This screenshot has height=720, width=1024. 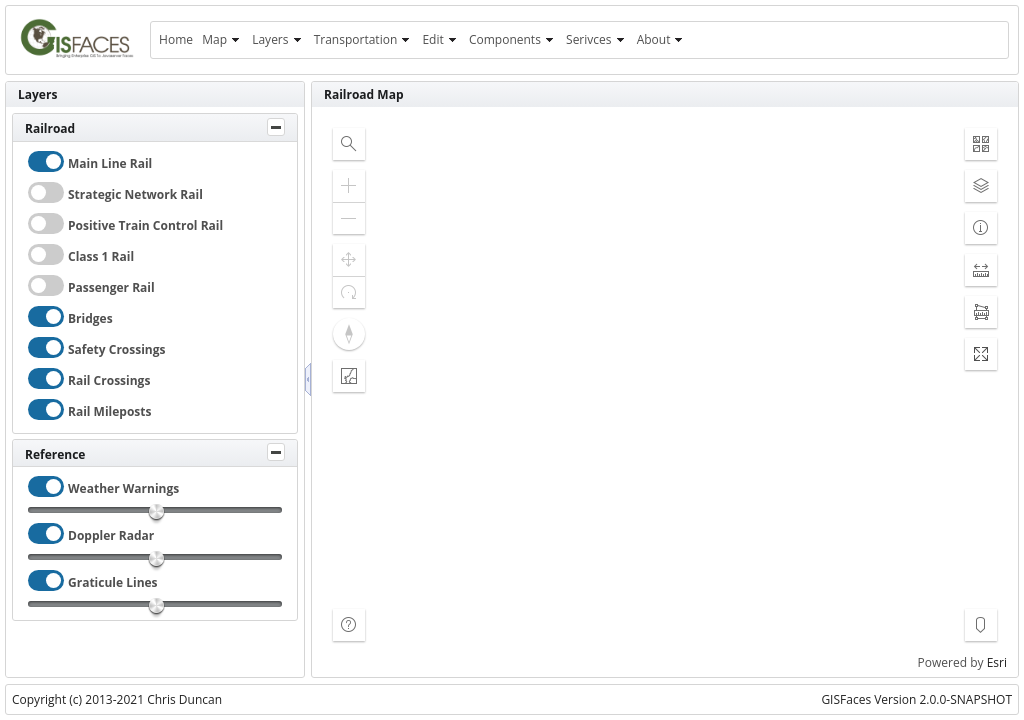 I want to click on [menuitem], so click(x=175, y=40).